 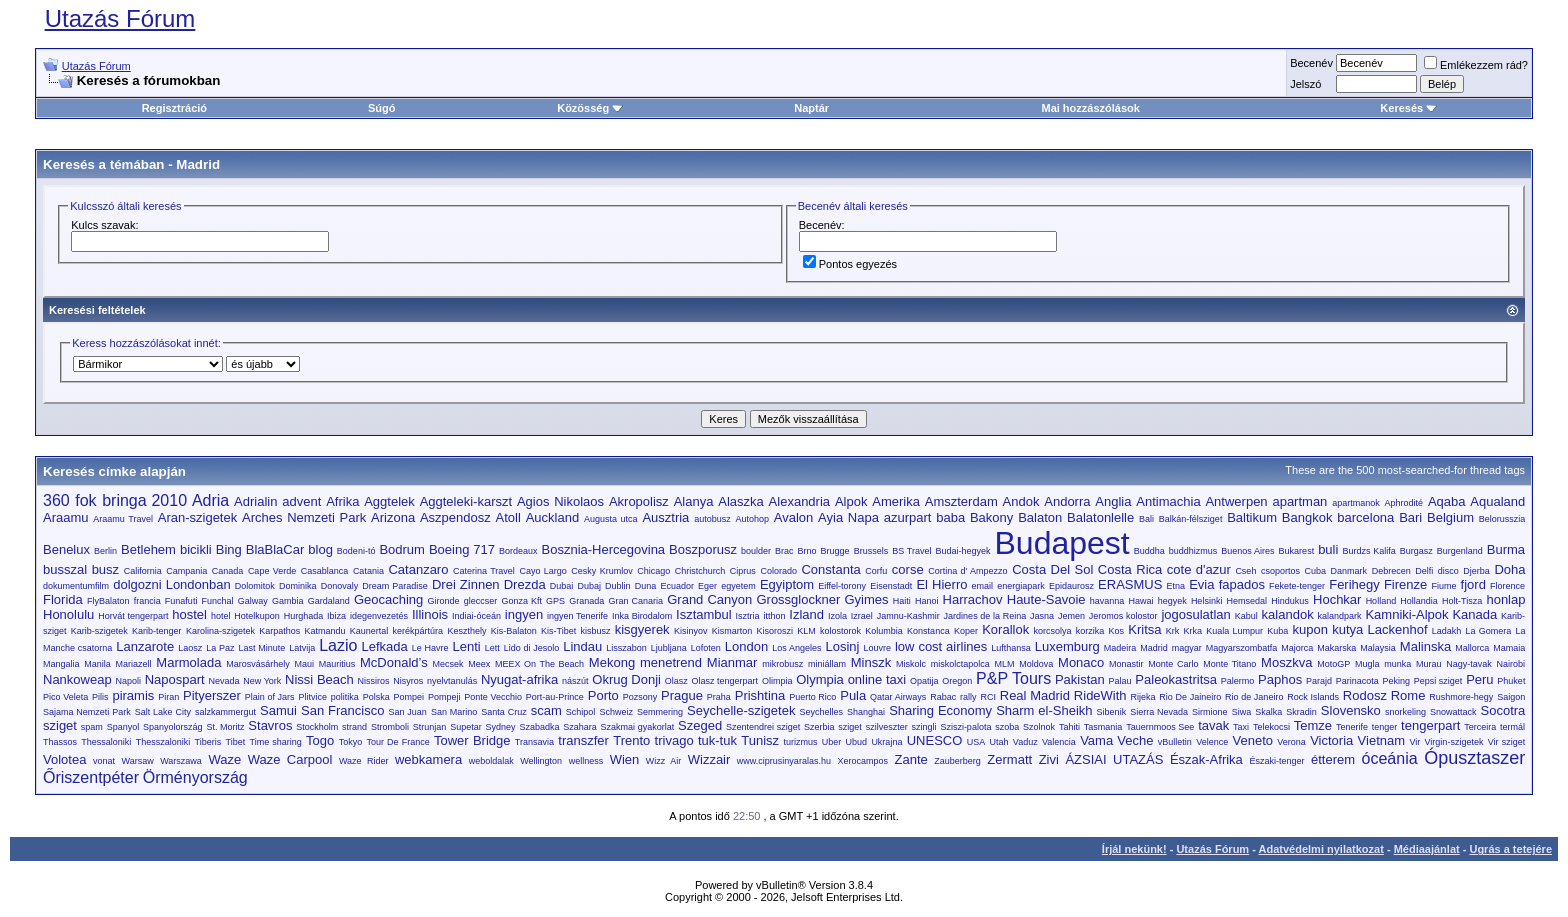 I want to click on Galway, so click(x=253, y=601).